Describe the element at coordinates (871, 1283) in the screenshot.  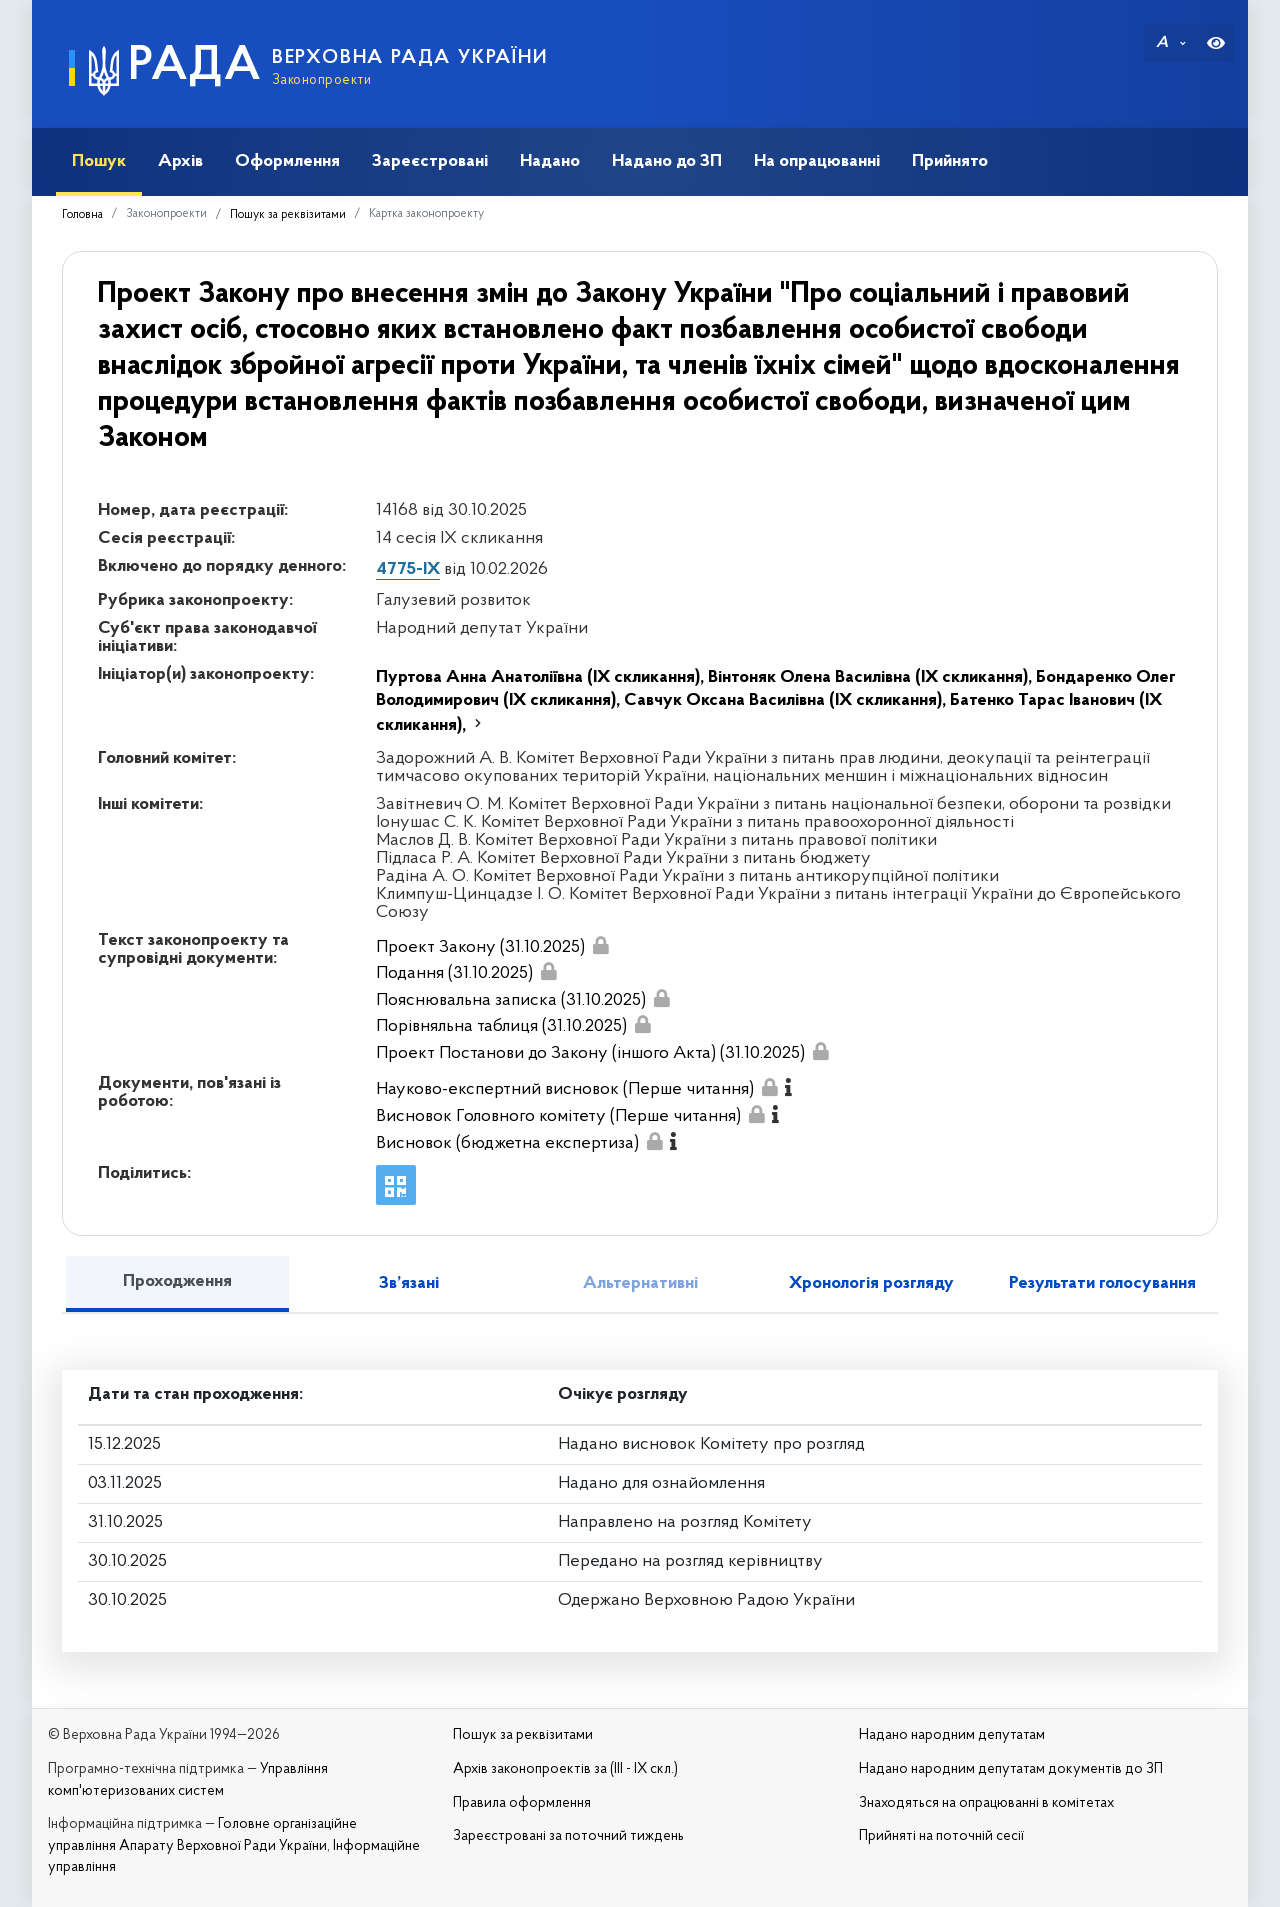
I see `Хронологія розгляду [tab]` at that location.